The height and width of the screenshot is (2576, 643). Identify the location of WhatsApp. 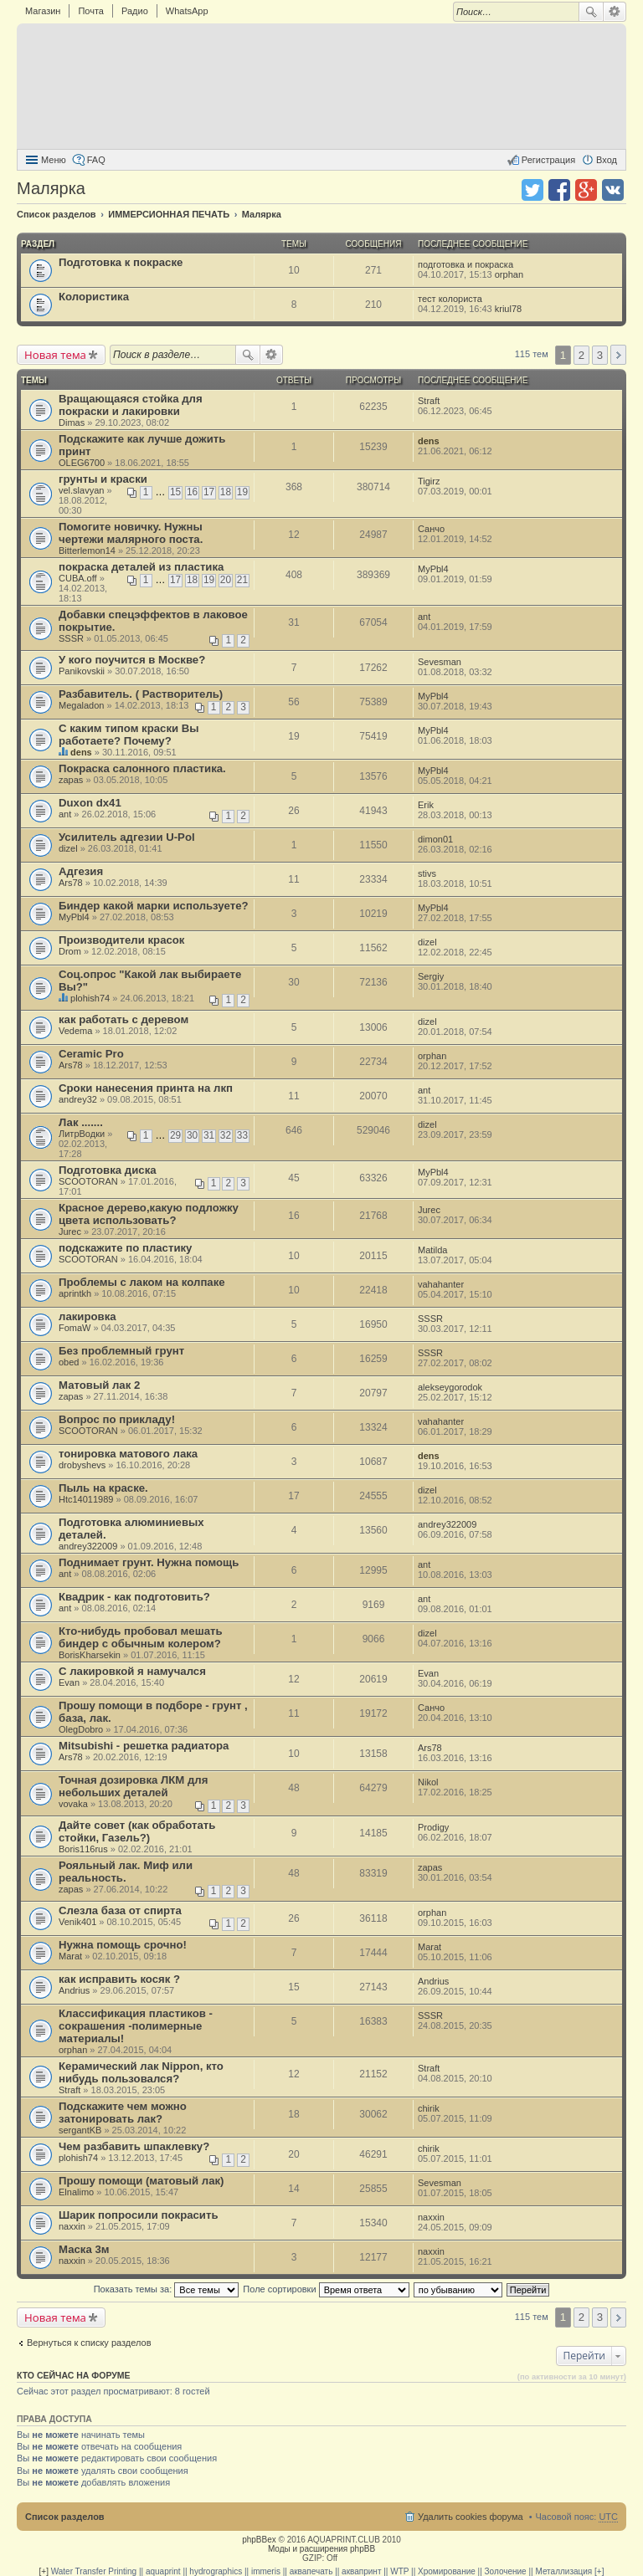
(187, 11).